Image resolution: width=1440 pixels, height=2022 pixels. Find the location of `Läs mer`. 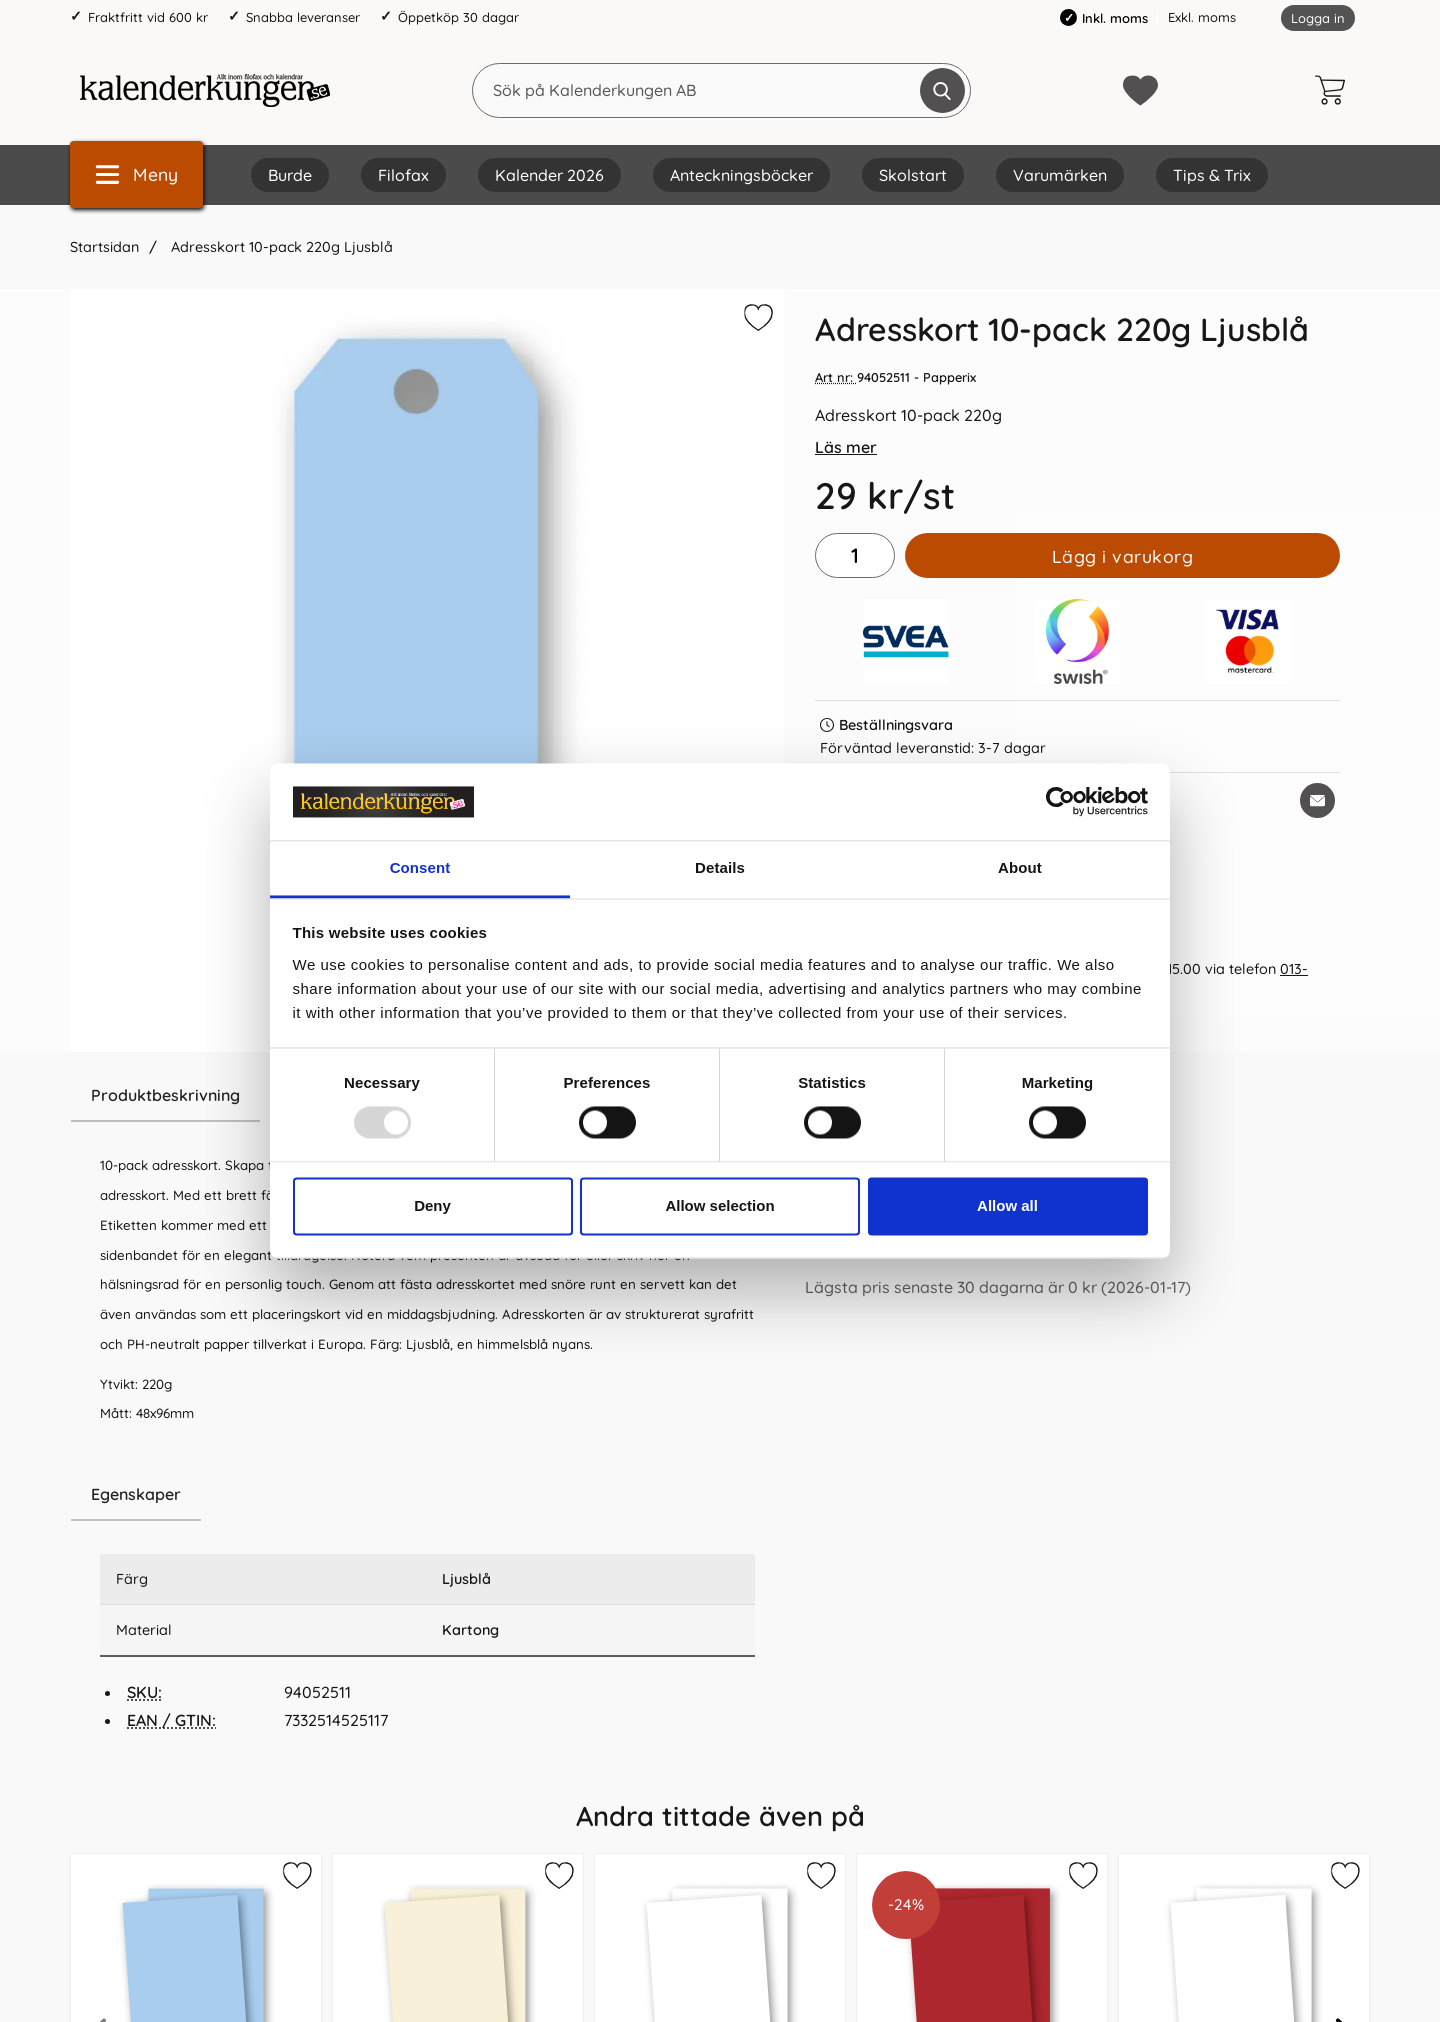

Läs mer is located at coordinates (846, 447).